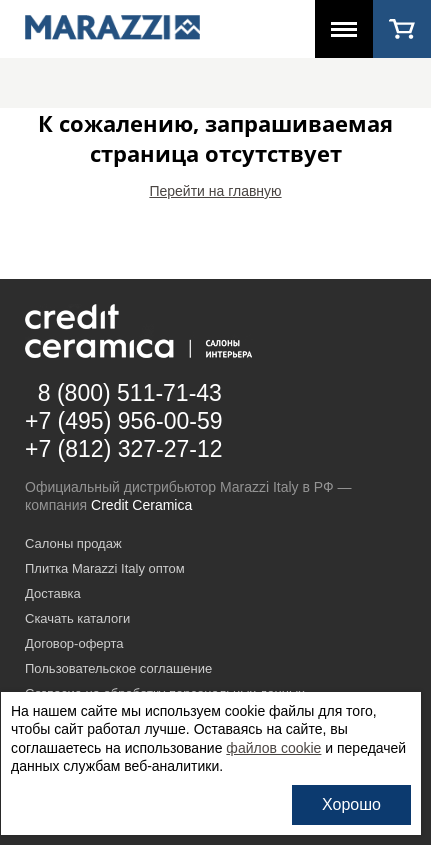 The width and height of the screenshot is (431, 845). What do you see at coordinates (53, 593) in the screenshot?
I see `Доставка` at bounding box center [53, 593].